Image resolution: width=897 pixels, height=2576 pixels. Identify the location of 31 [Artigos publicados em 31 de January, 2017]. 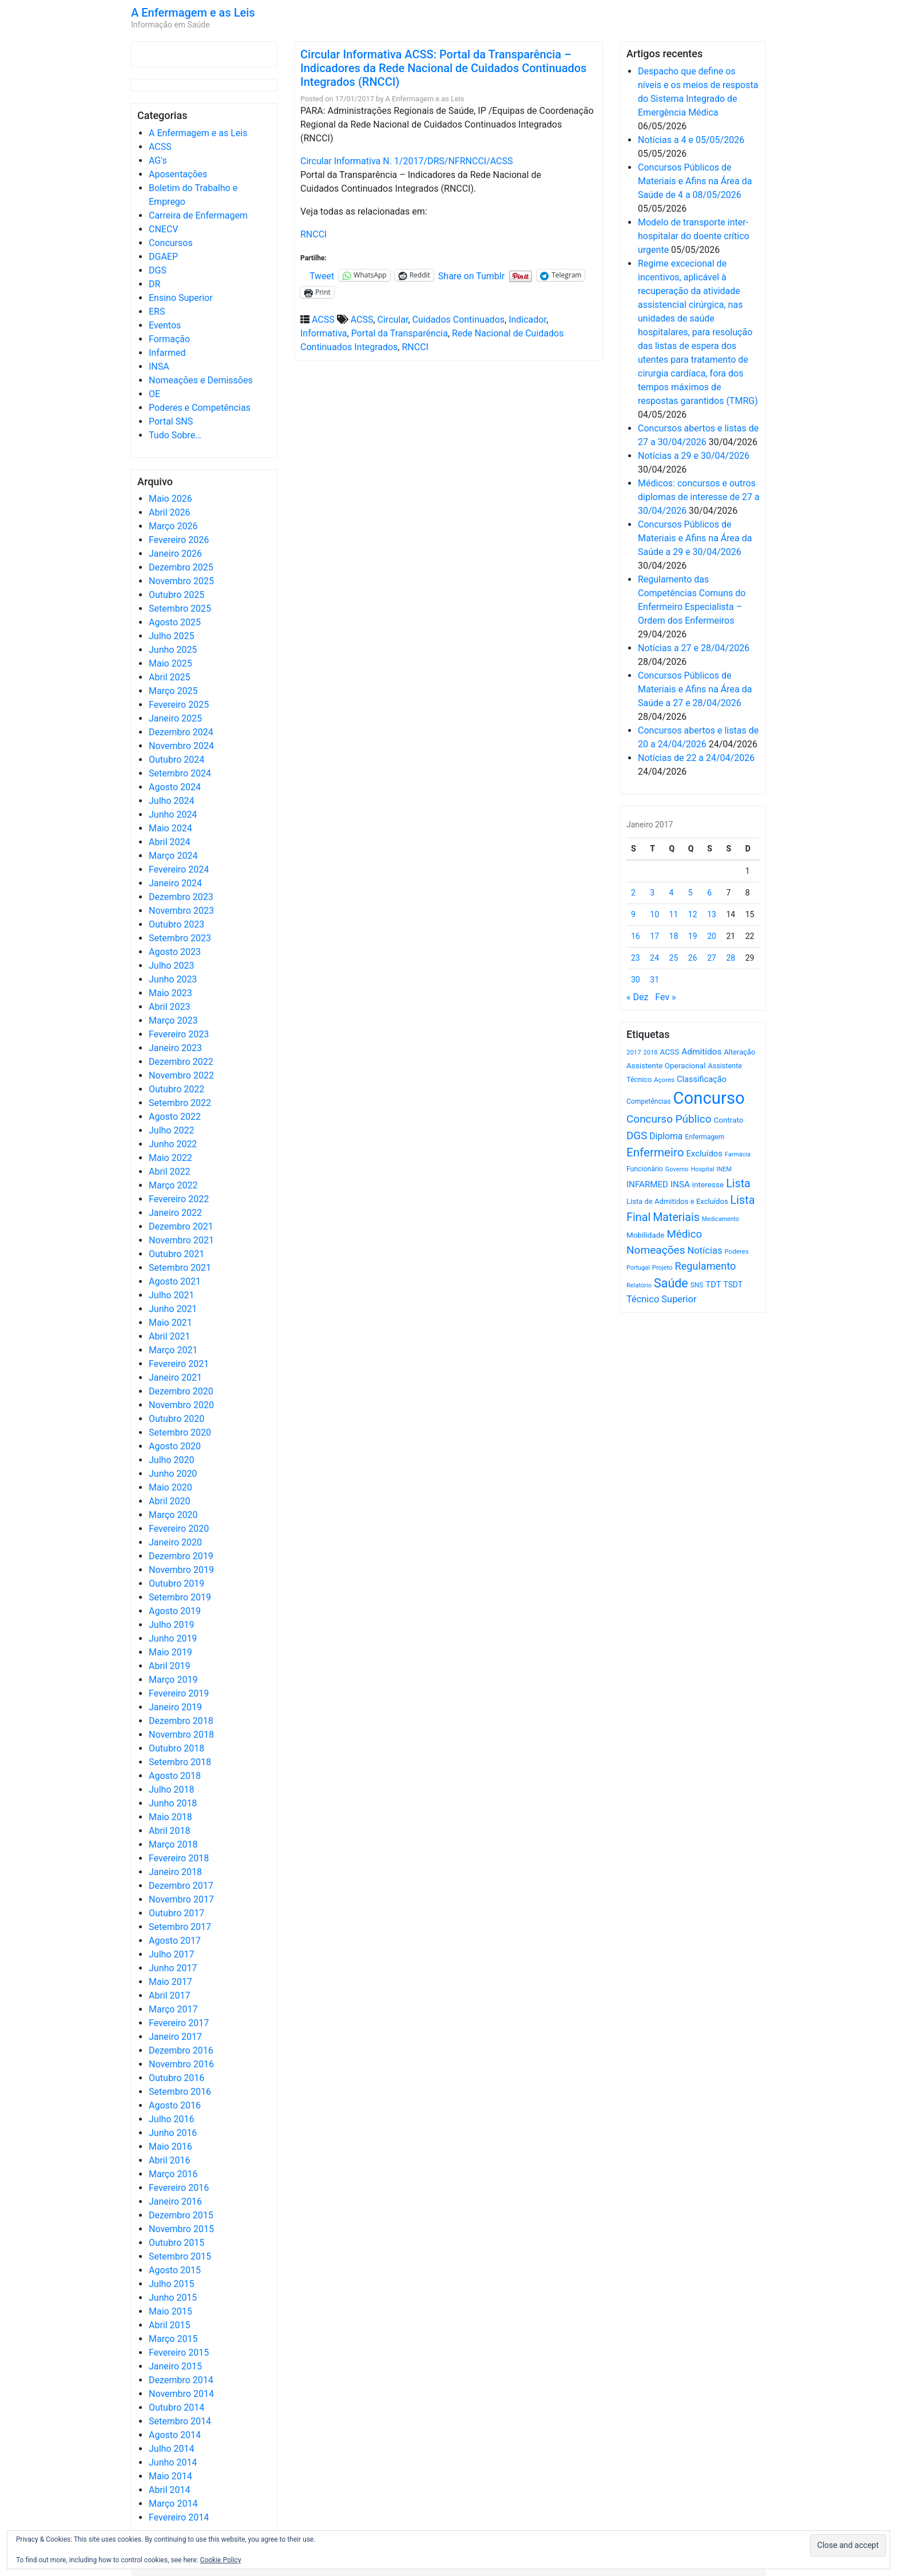
(654, 979).